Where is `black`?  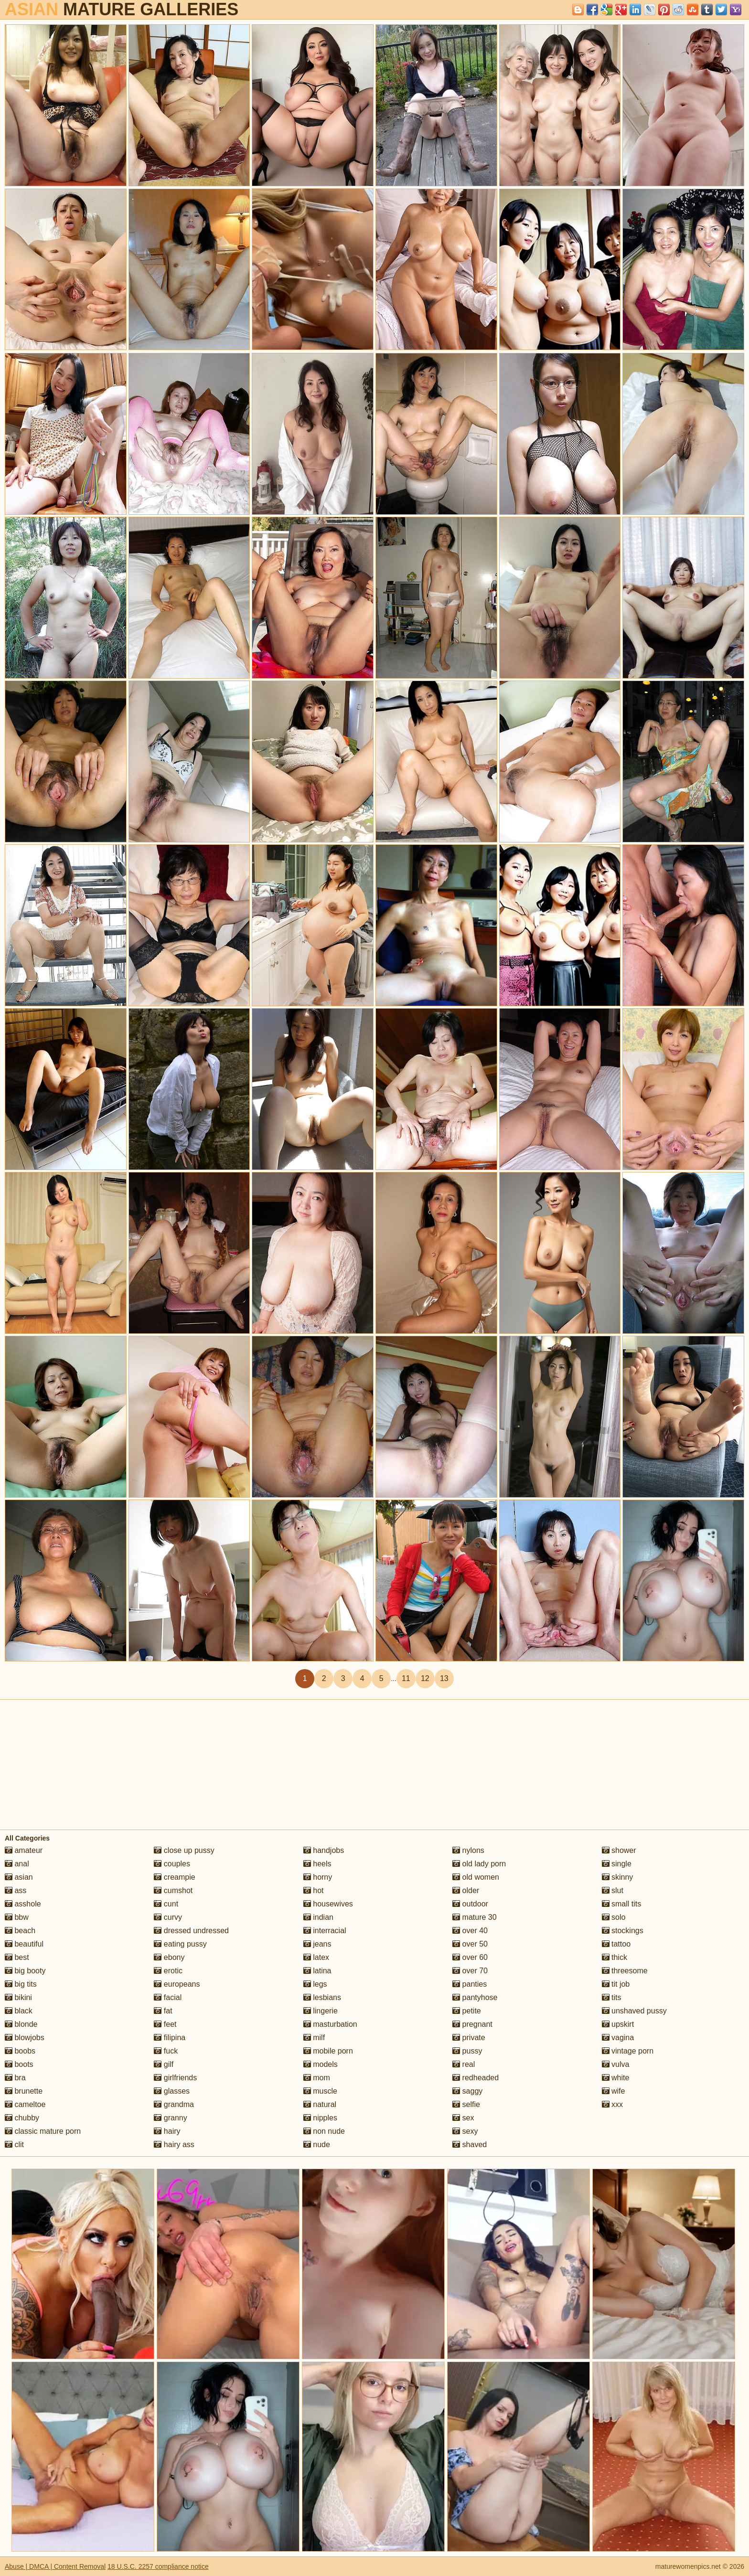
black is located at coordinates (18, 2011).